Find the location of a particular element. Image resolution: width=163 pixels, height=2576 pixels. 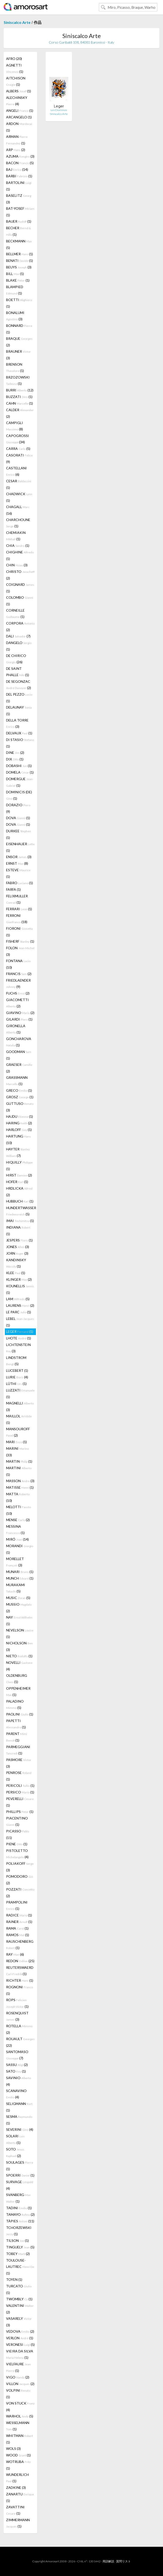

VERLON (1) is located at coordinates (19, 2338).